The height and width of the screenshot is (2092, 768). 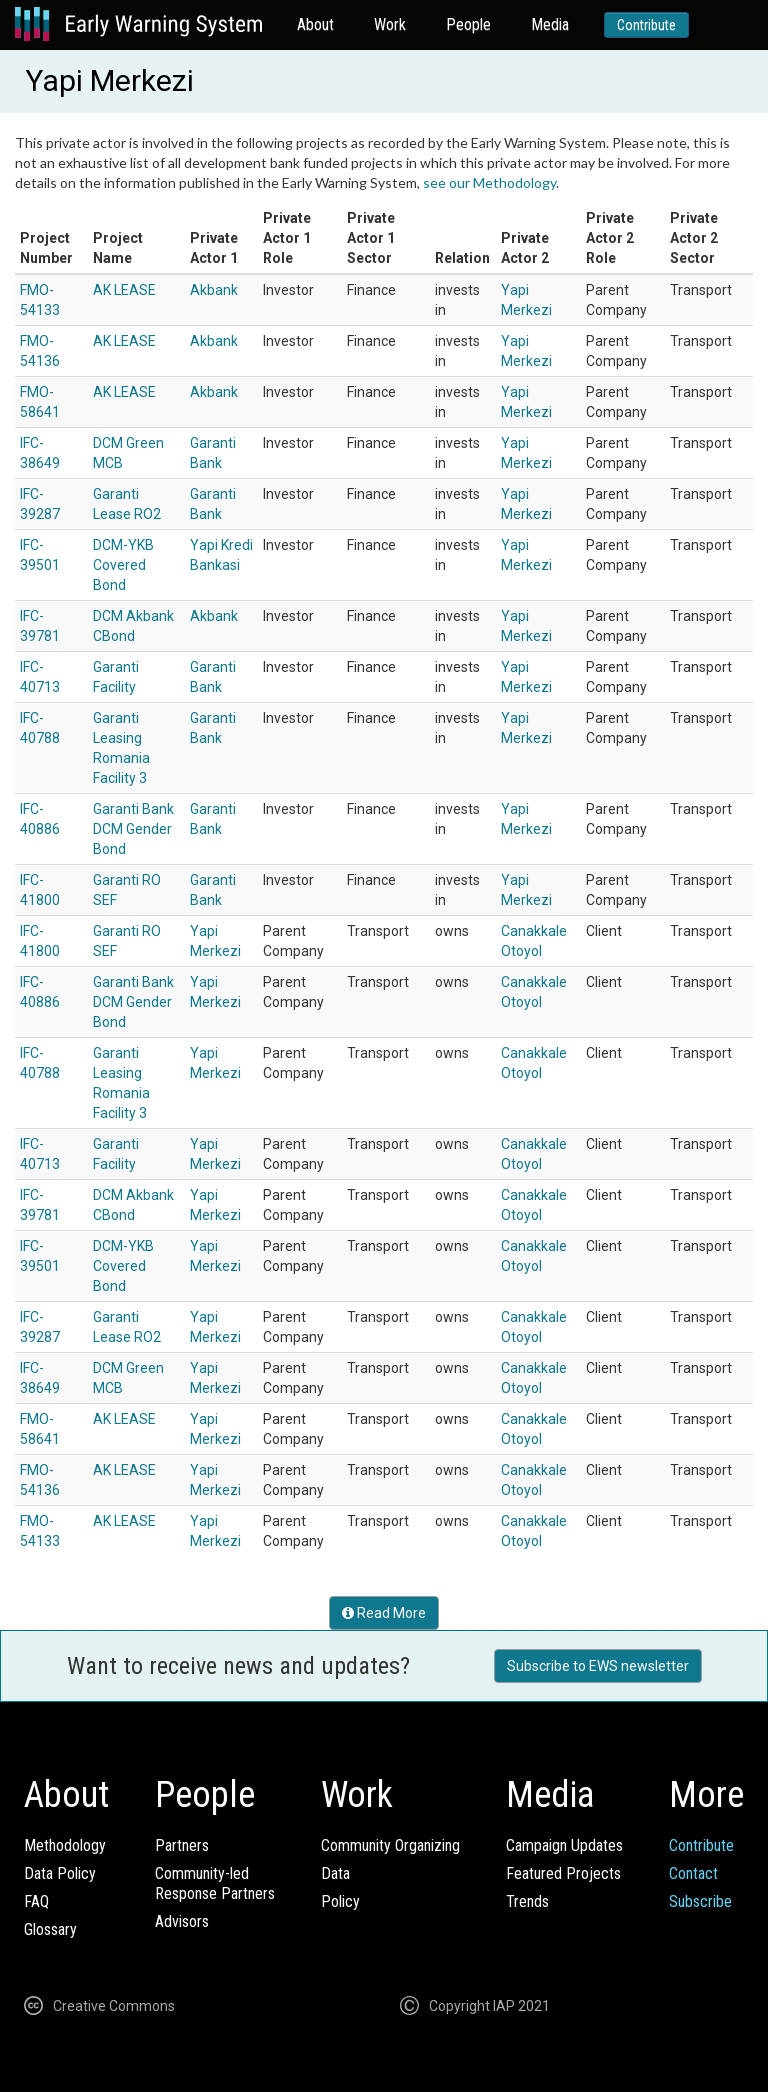 I want to click on see our Methodology, so click(x=489, y=182).